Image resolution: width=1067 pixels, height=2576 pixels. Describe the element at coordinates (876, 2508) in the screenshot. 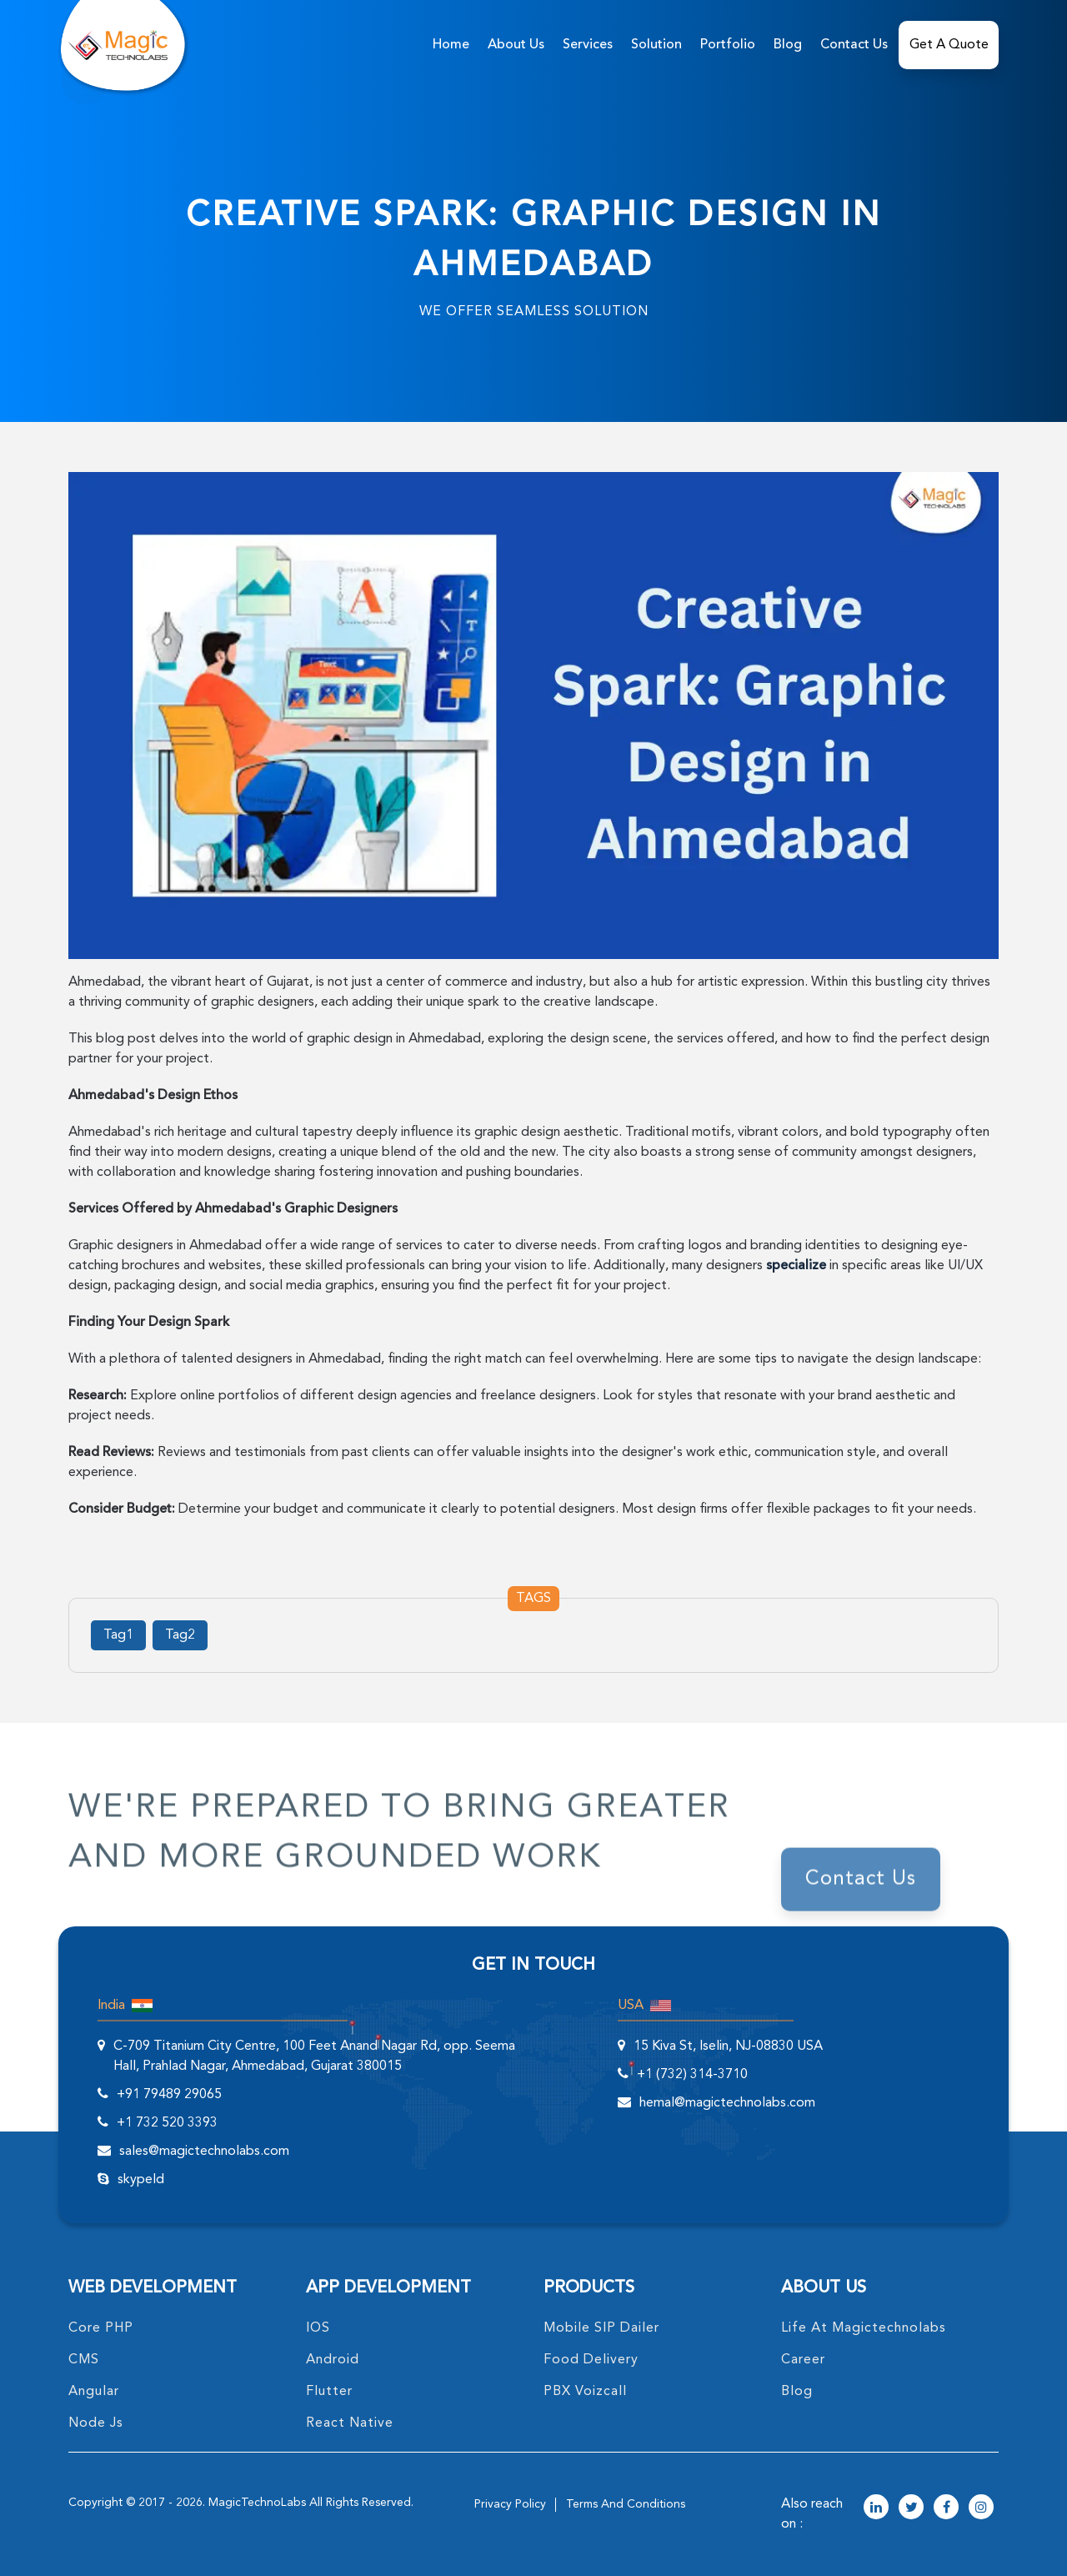

I see `[magictechnolabs linkedin Account Link]` at that location.